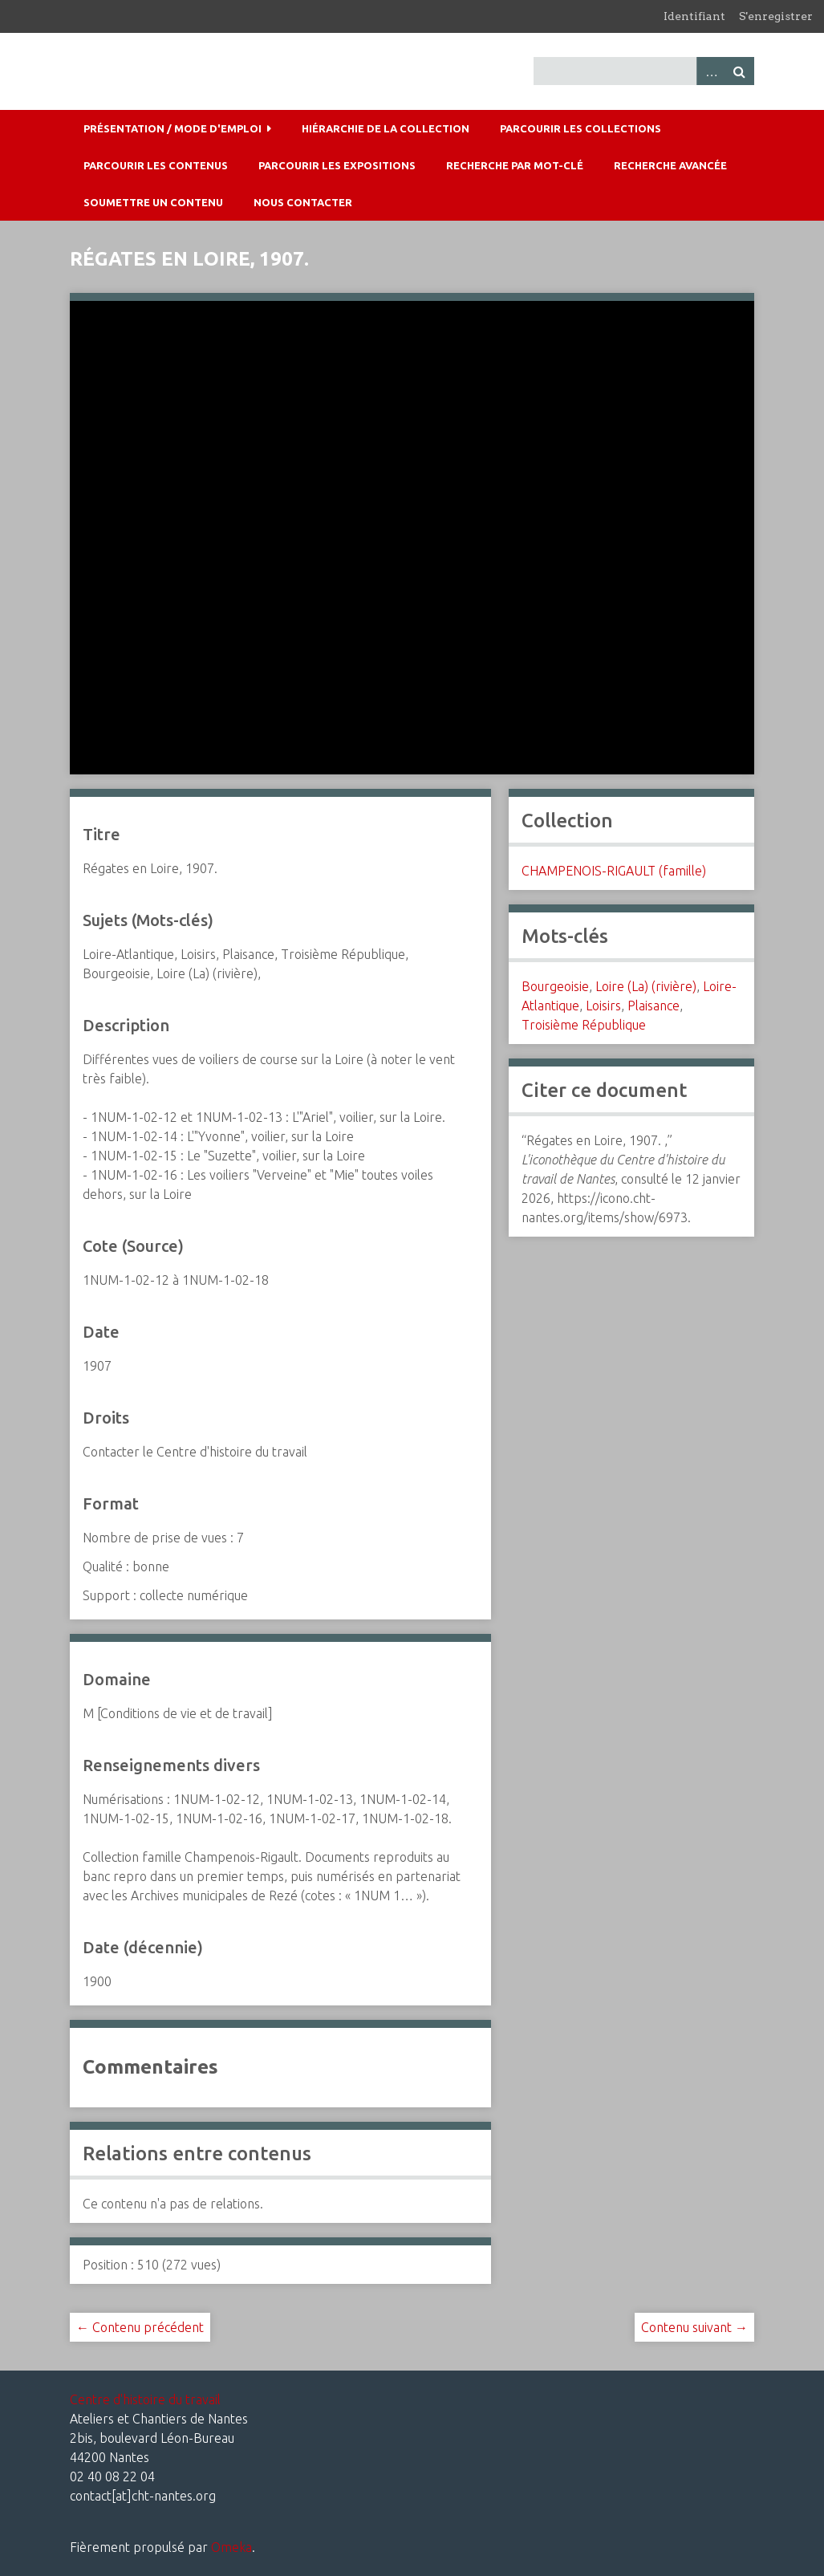 The image size is (824, 2576). I want to click on Bourgeoisie, so click(555, 986).